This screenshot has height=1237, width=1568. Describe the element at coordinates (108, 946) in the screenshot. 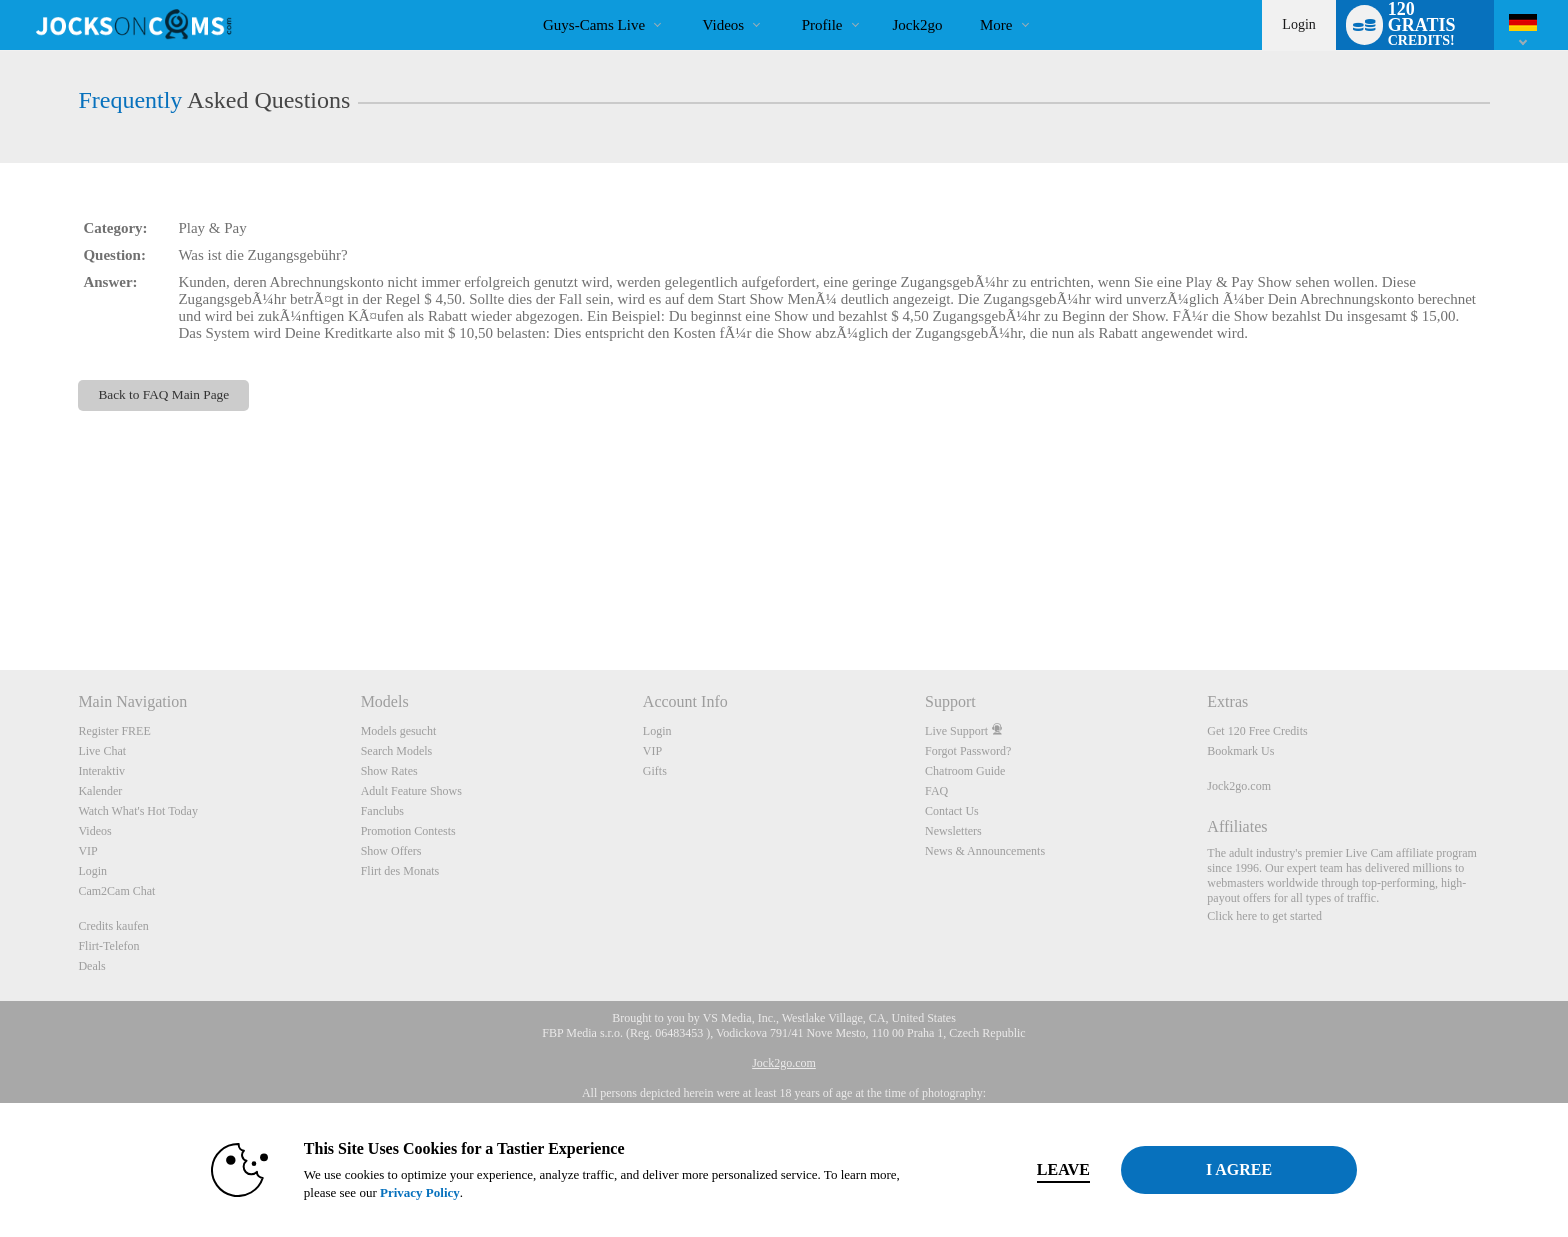

I see `Flirt-Telefon` at that location.